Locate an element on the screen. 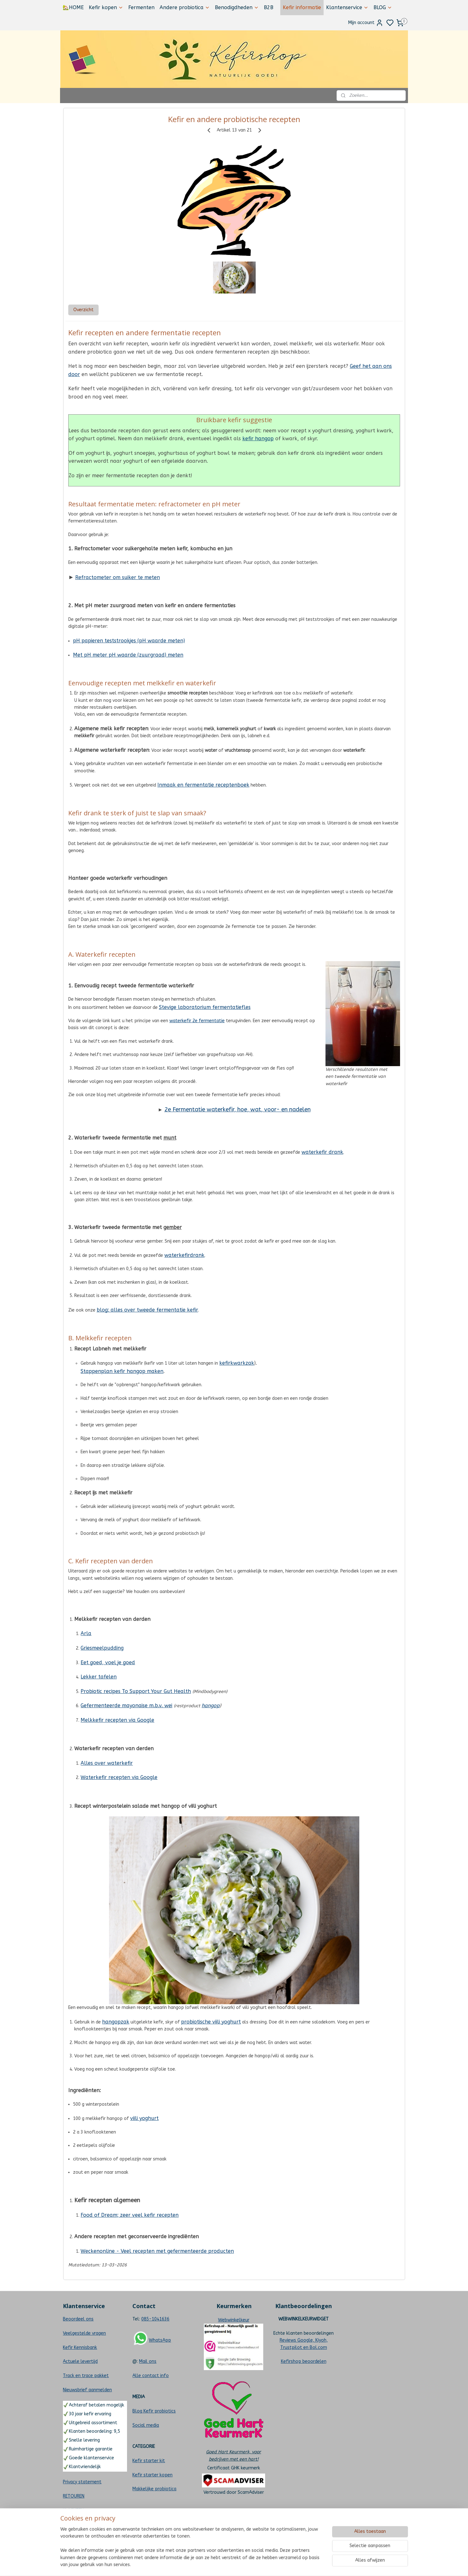  Webwinkelkeur is located at coordinates (233, 2320).